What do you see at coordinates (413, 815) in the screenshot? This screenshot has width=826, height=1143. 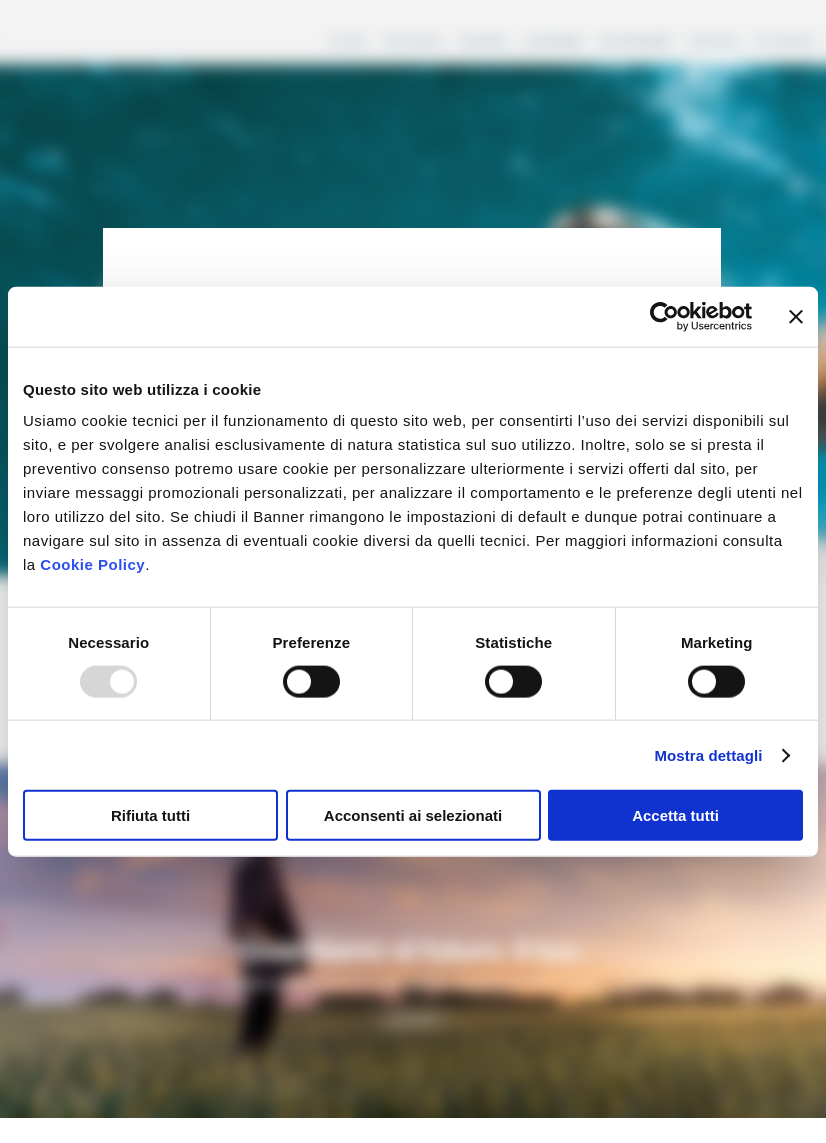 I see `Acconsenti ai selezionati` at bounding box center [413, 815].